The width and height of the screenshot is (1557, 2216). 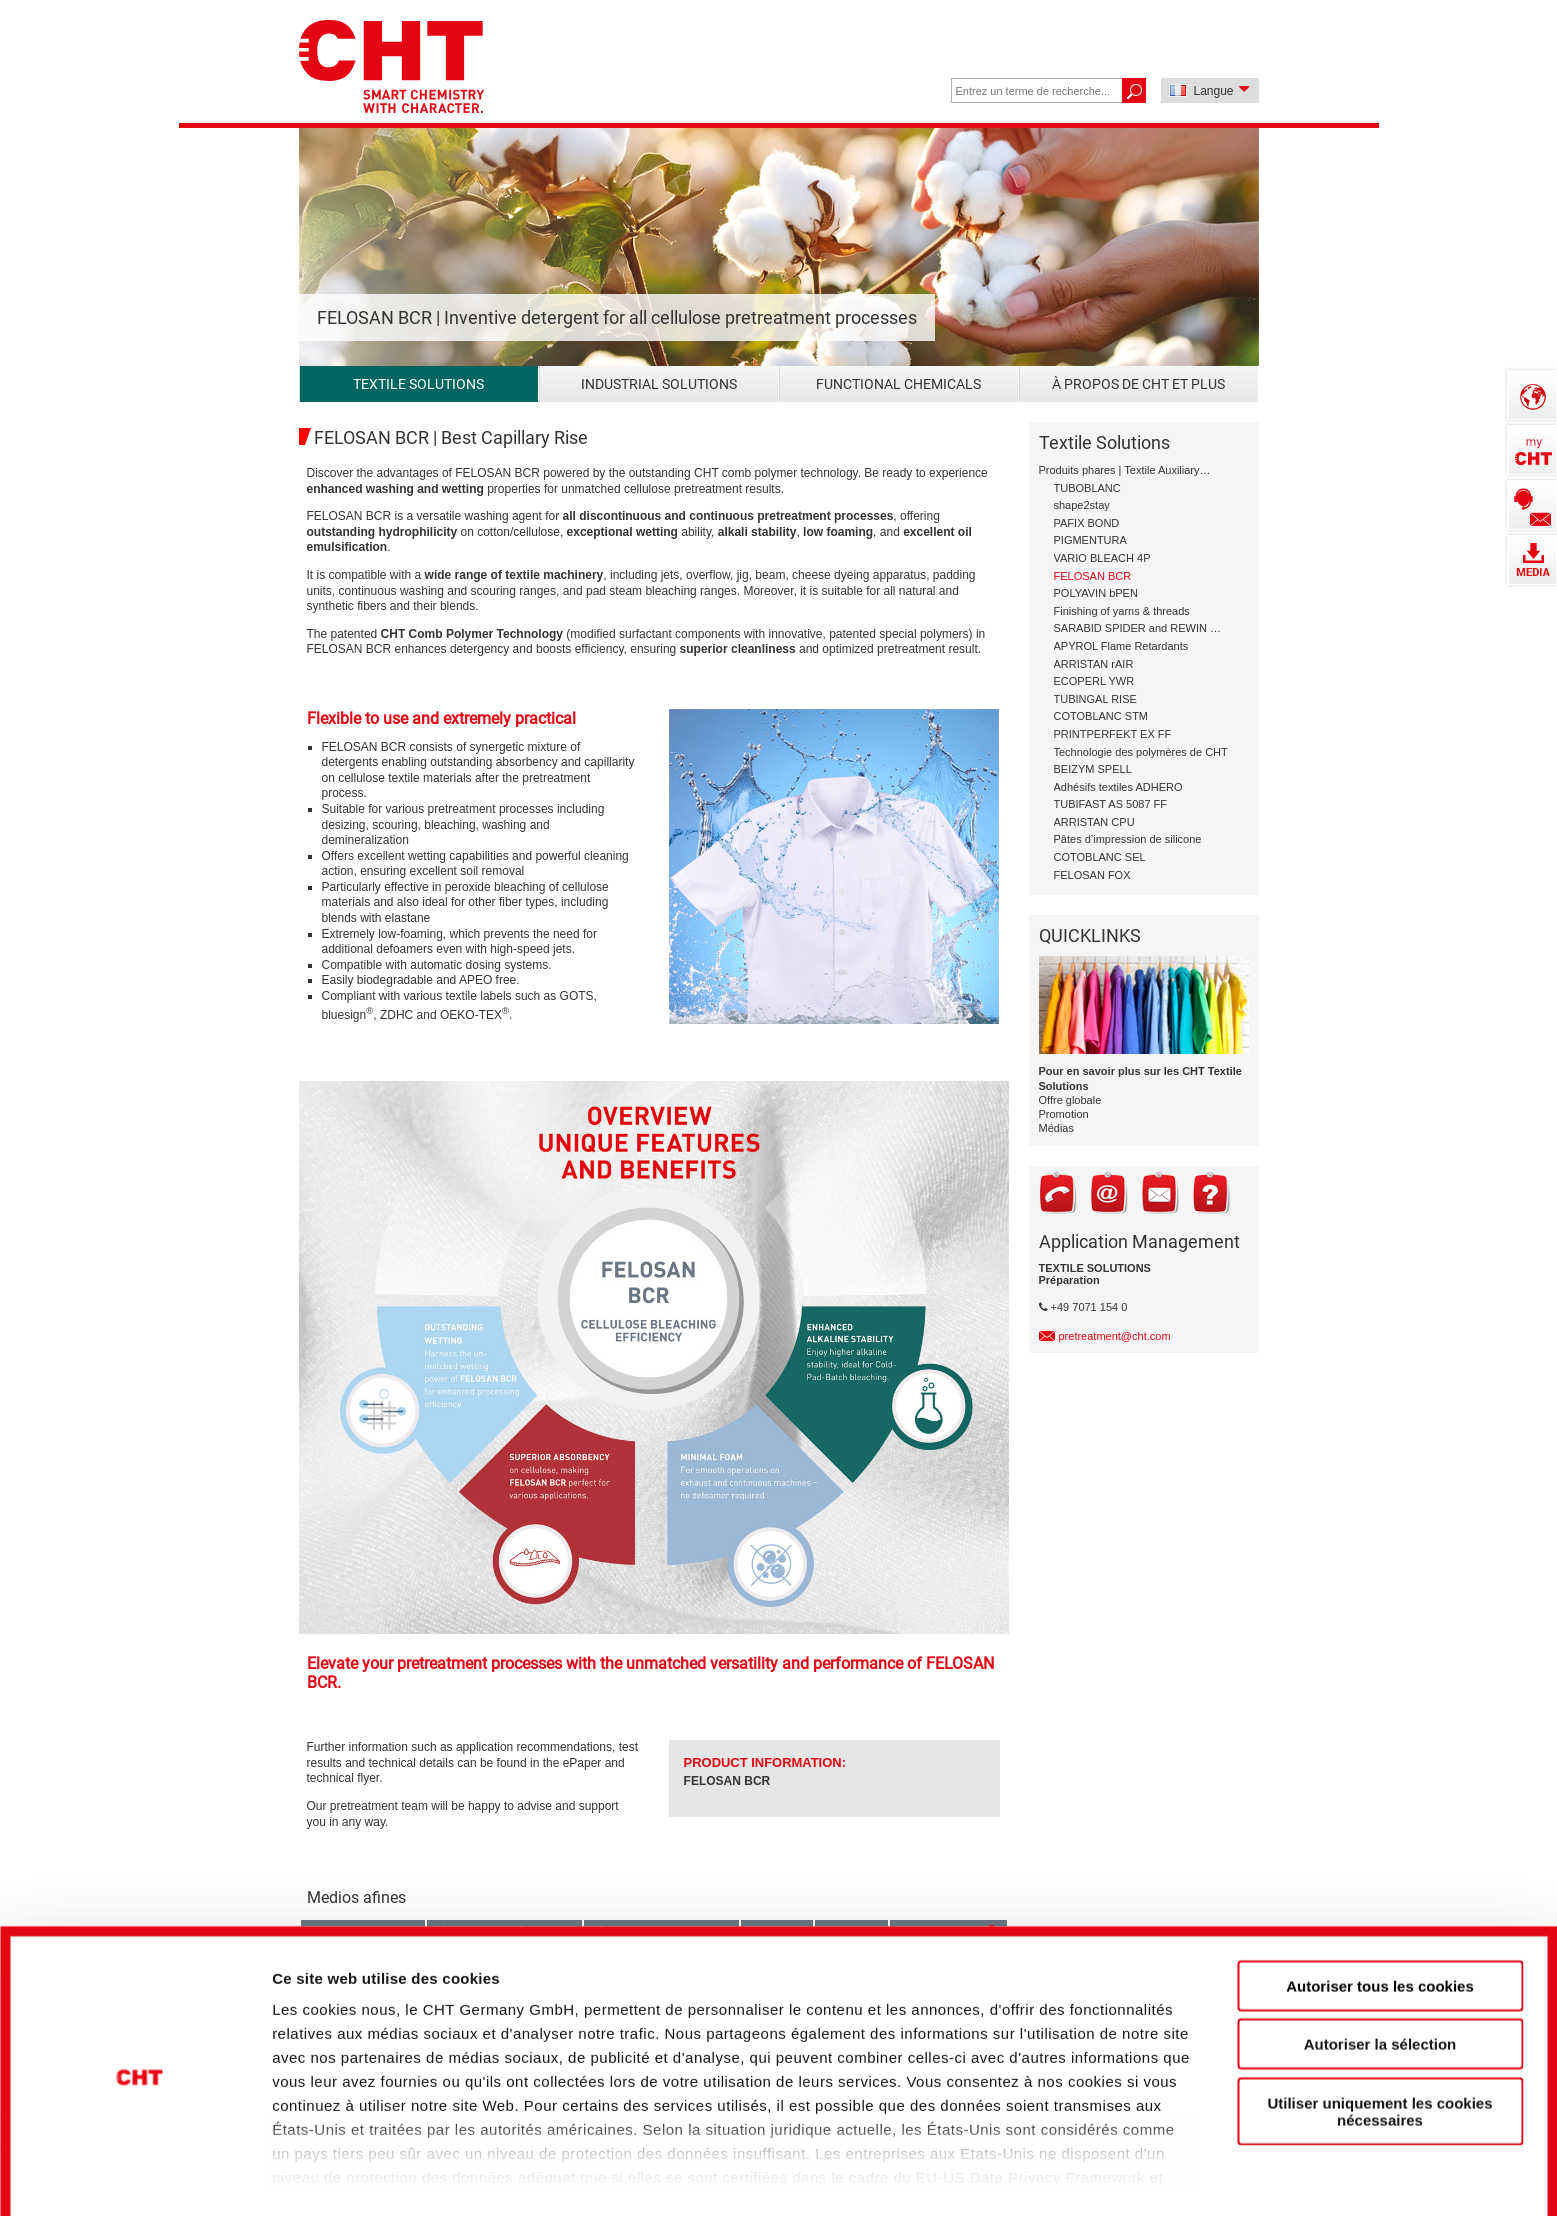 What do you see at coordinates (1087, 488) in the screenshot?
I see `TUBOBLANC` at bounding box center [1087, 488].